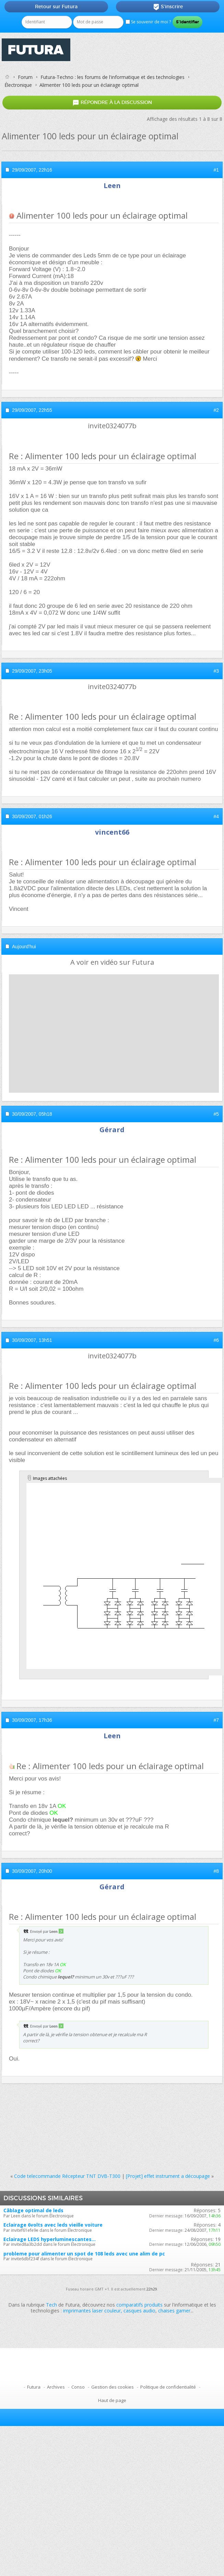 The image size is (224, 2576). I want to click on Futura-Techno : les forums de l'informatique et des technologies, so click(112, 77).